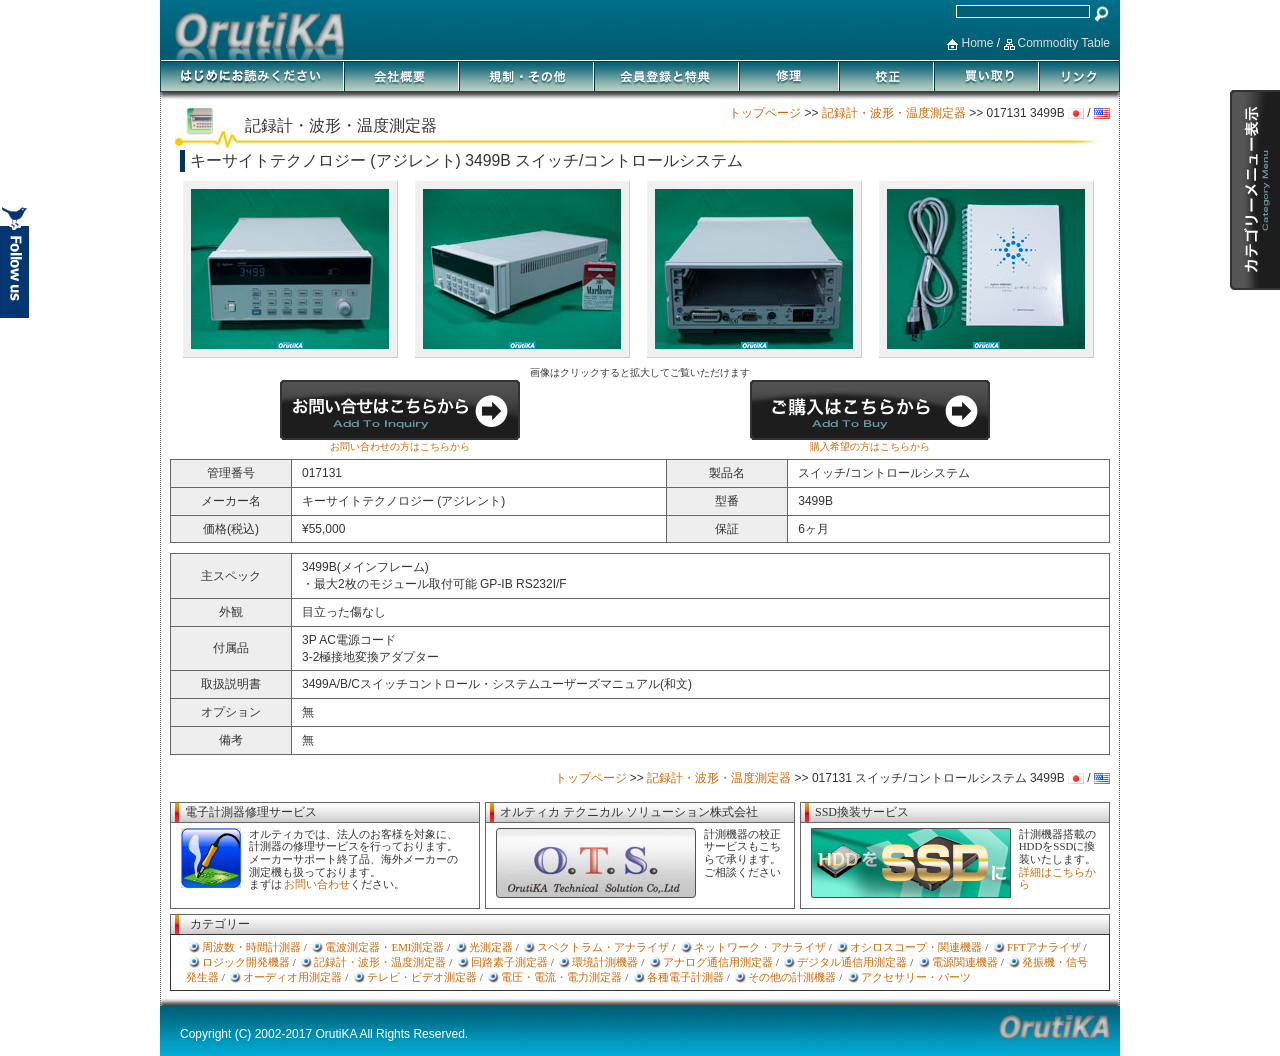 The height and width of the screenshot is (1056, 1280). What do you see at coordinates (685, 977) in the screenshot?
I see `各種電子計測器` at bounding box center [685, 977].